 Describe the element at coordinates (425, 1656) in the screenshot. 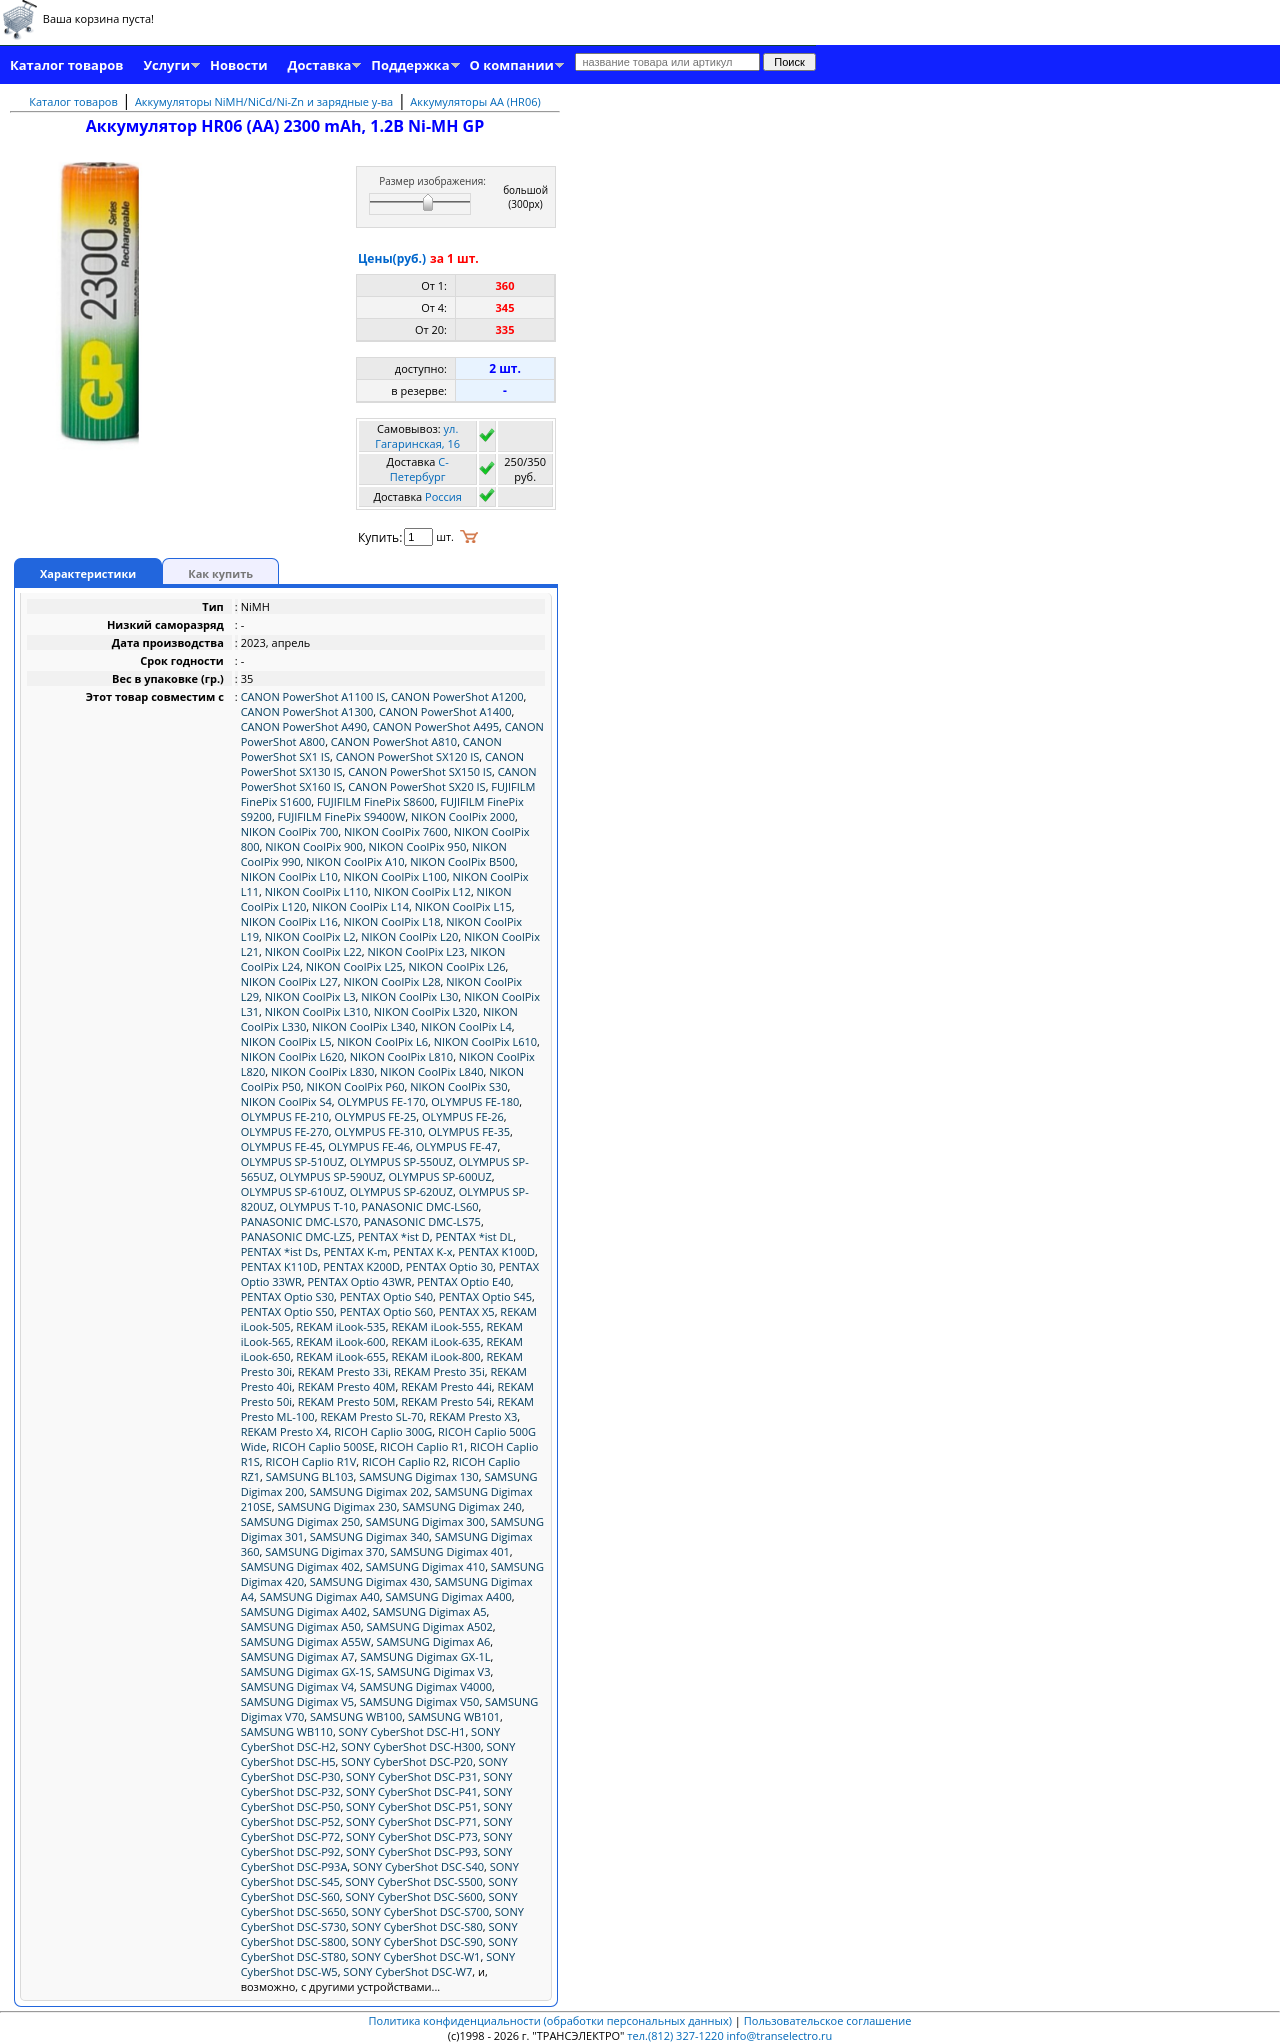

I see `SAMSUNG Digimax GX-1L` at that location.